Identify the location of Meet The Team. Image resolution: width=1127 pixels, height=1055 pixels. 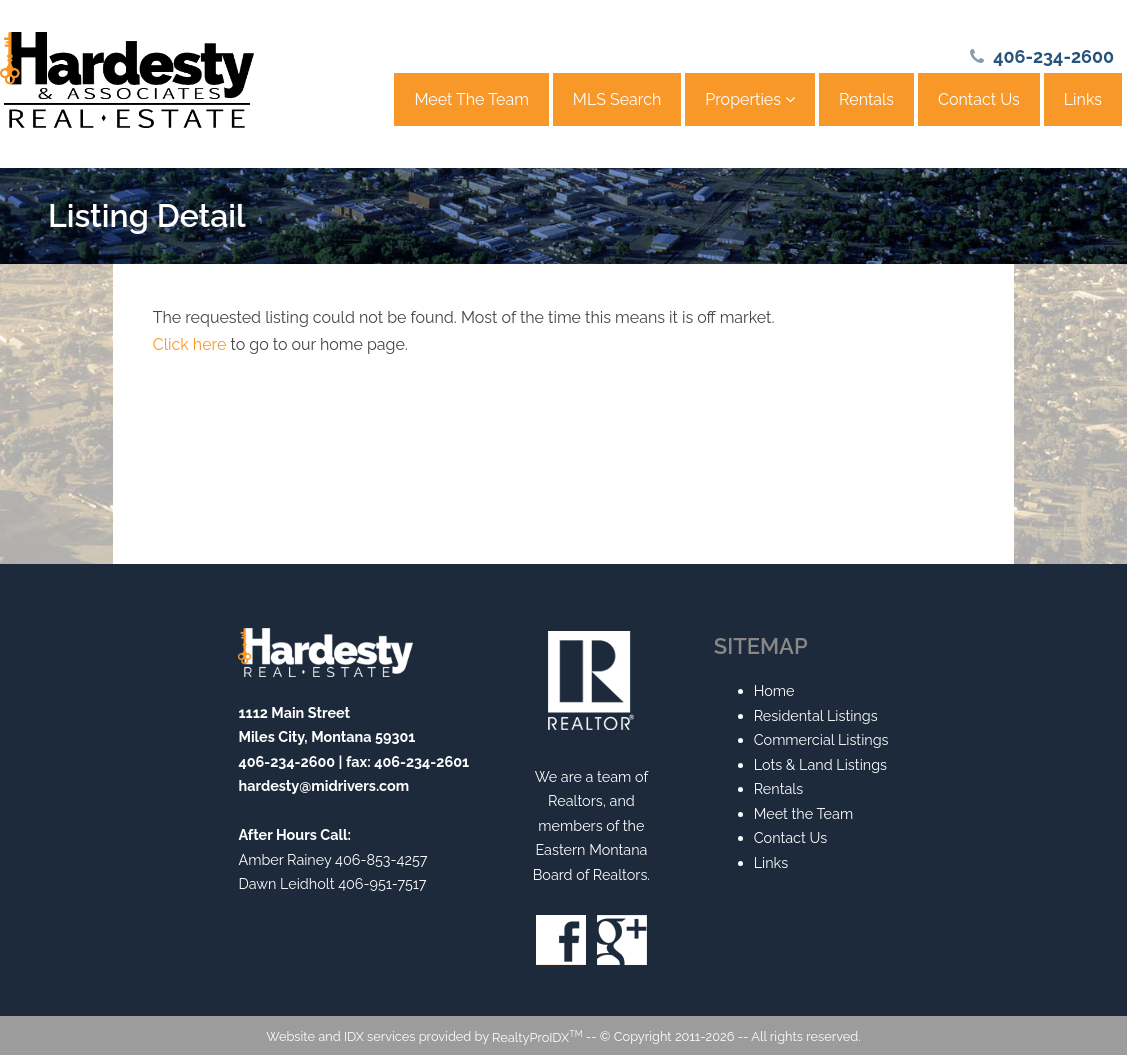
(471, 99).